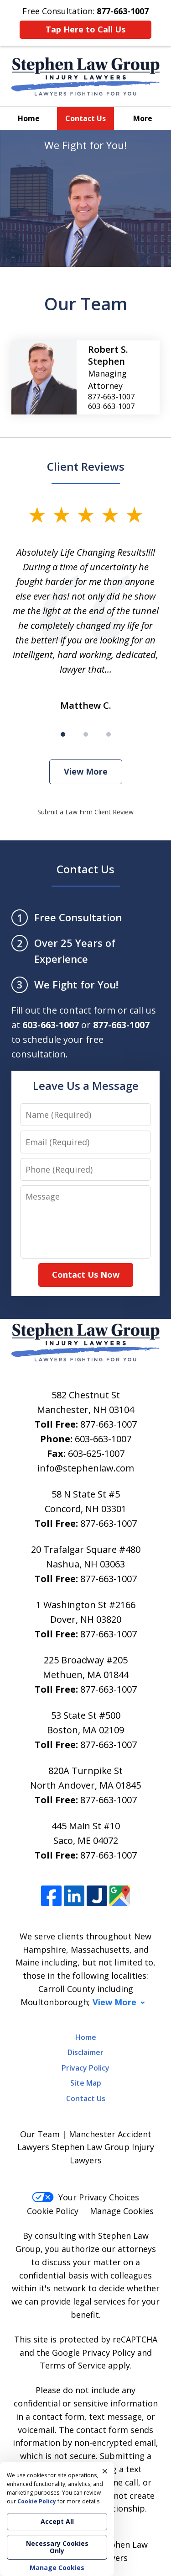 Image resolution: width=171 pixels, height=2576 pixels. Describe the element at coordinates (85, 29) in the screenshot. I see `Tap Here to Call Us` at that location.